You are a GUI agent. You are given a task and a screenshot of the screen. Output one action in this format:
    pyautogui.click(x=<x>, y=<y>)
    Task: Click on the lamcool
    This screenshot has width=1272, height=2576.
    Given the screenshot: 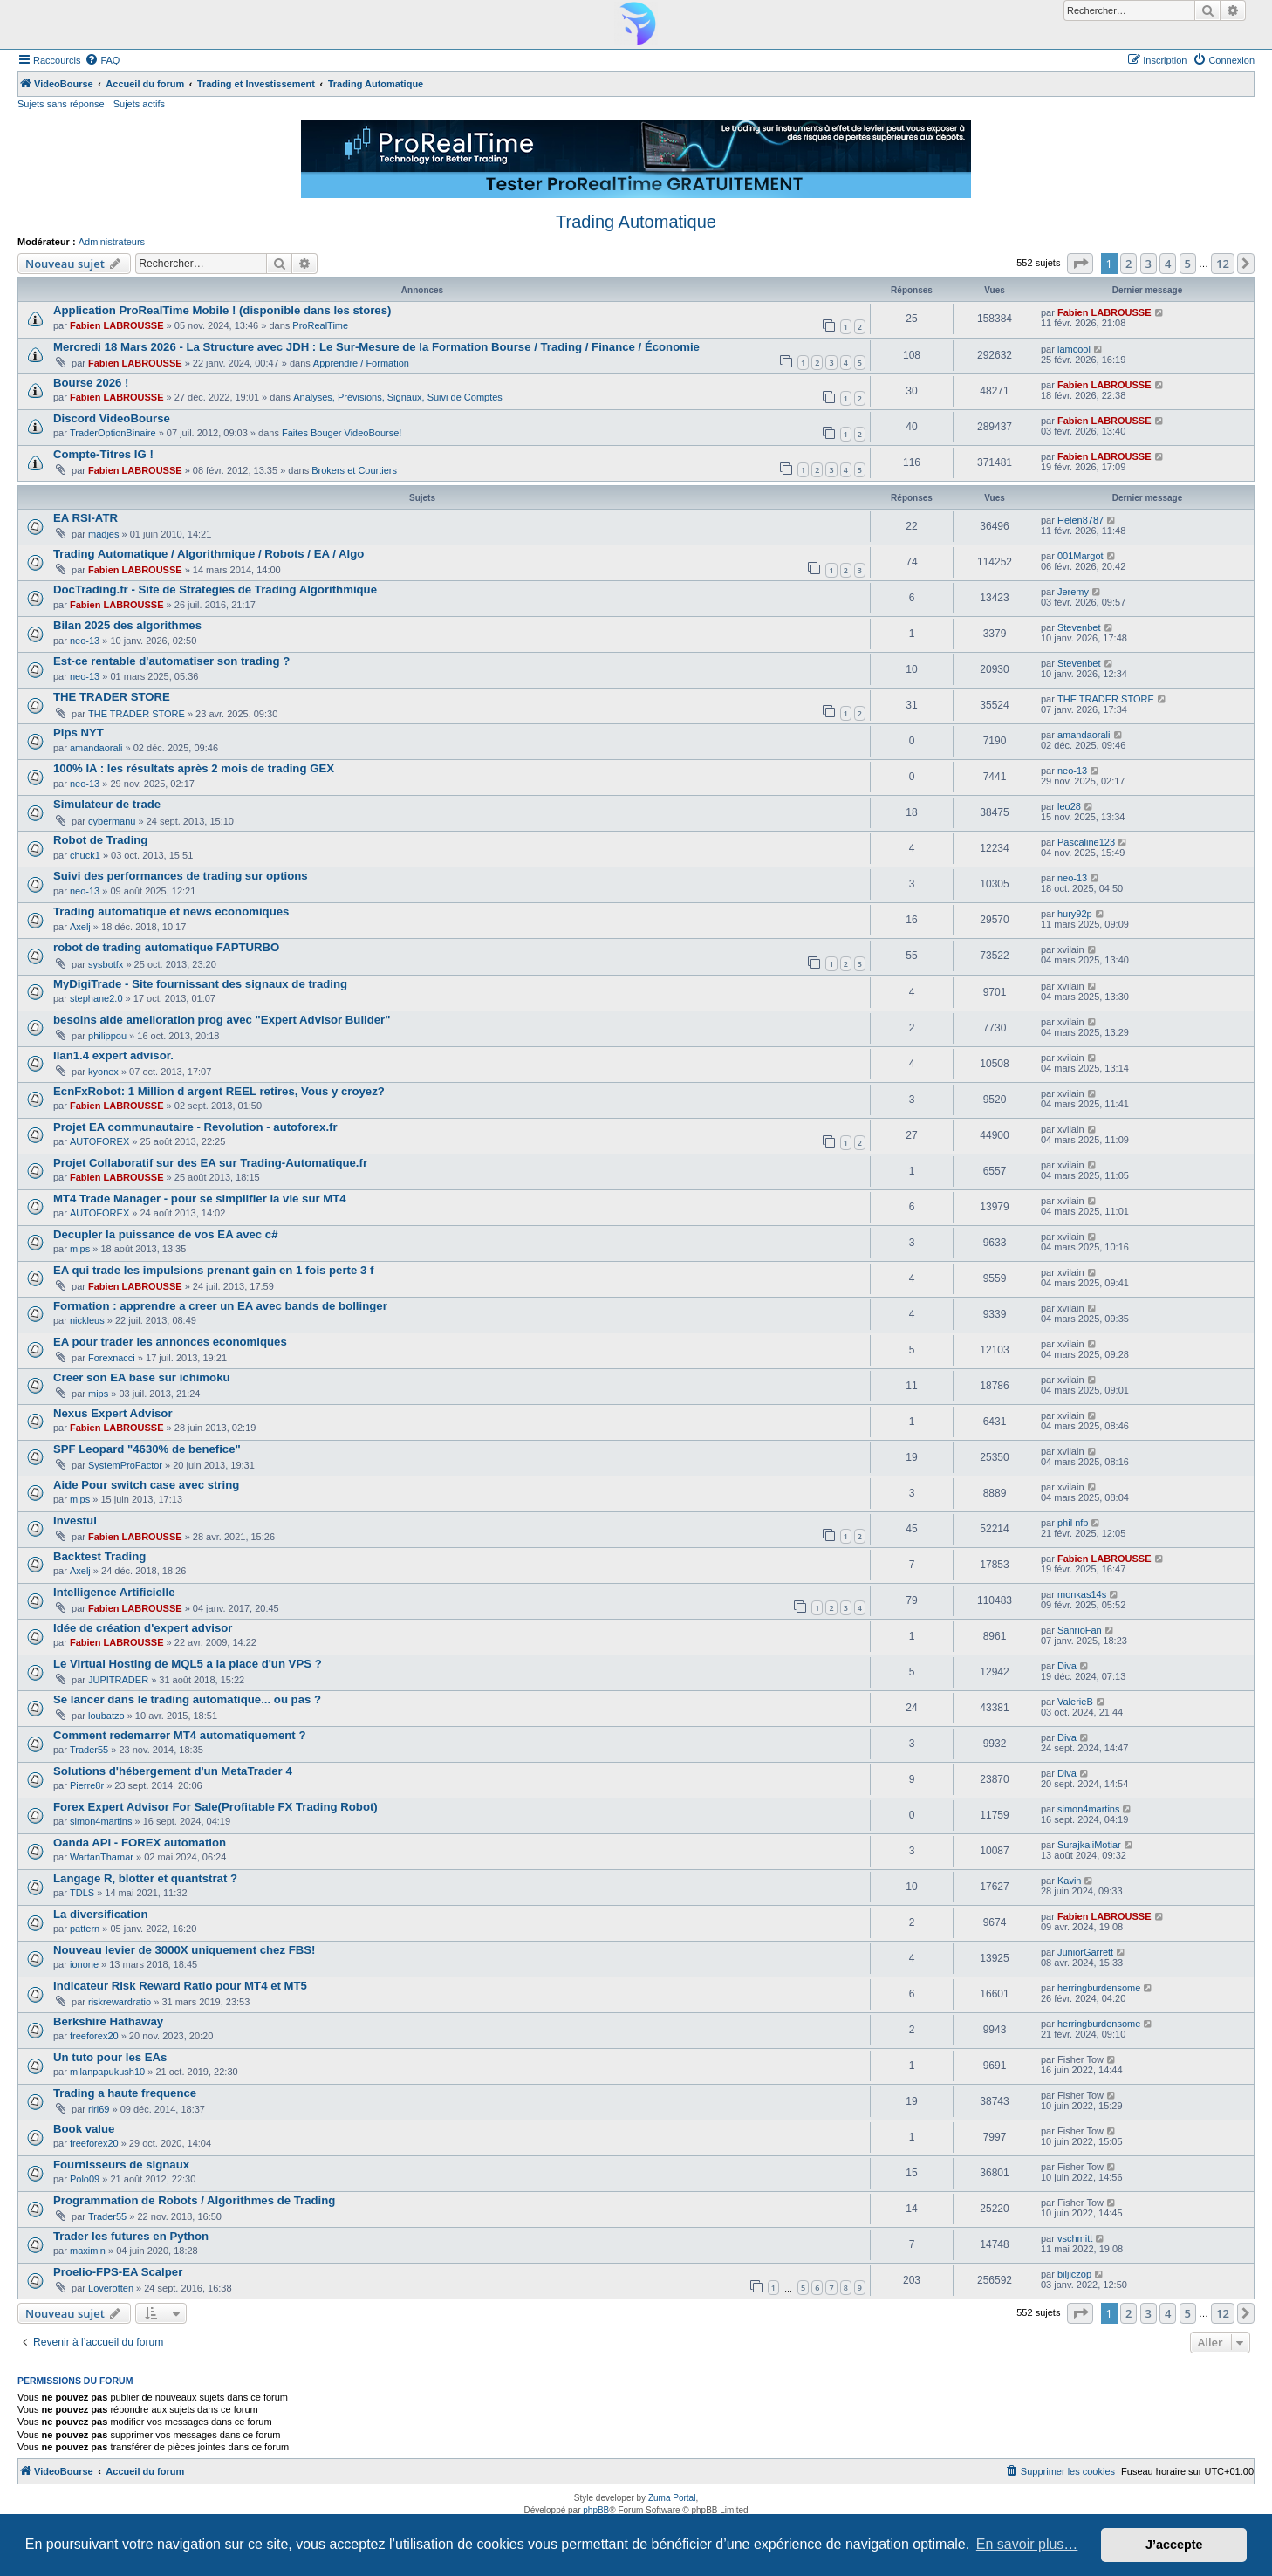 What is the action you would take?
    pyautogui.click(x=1074, y=349)
    